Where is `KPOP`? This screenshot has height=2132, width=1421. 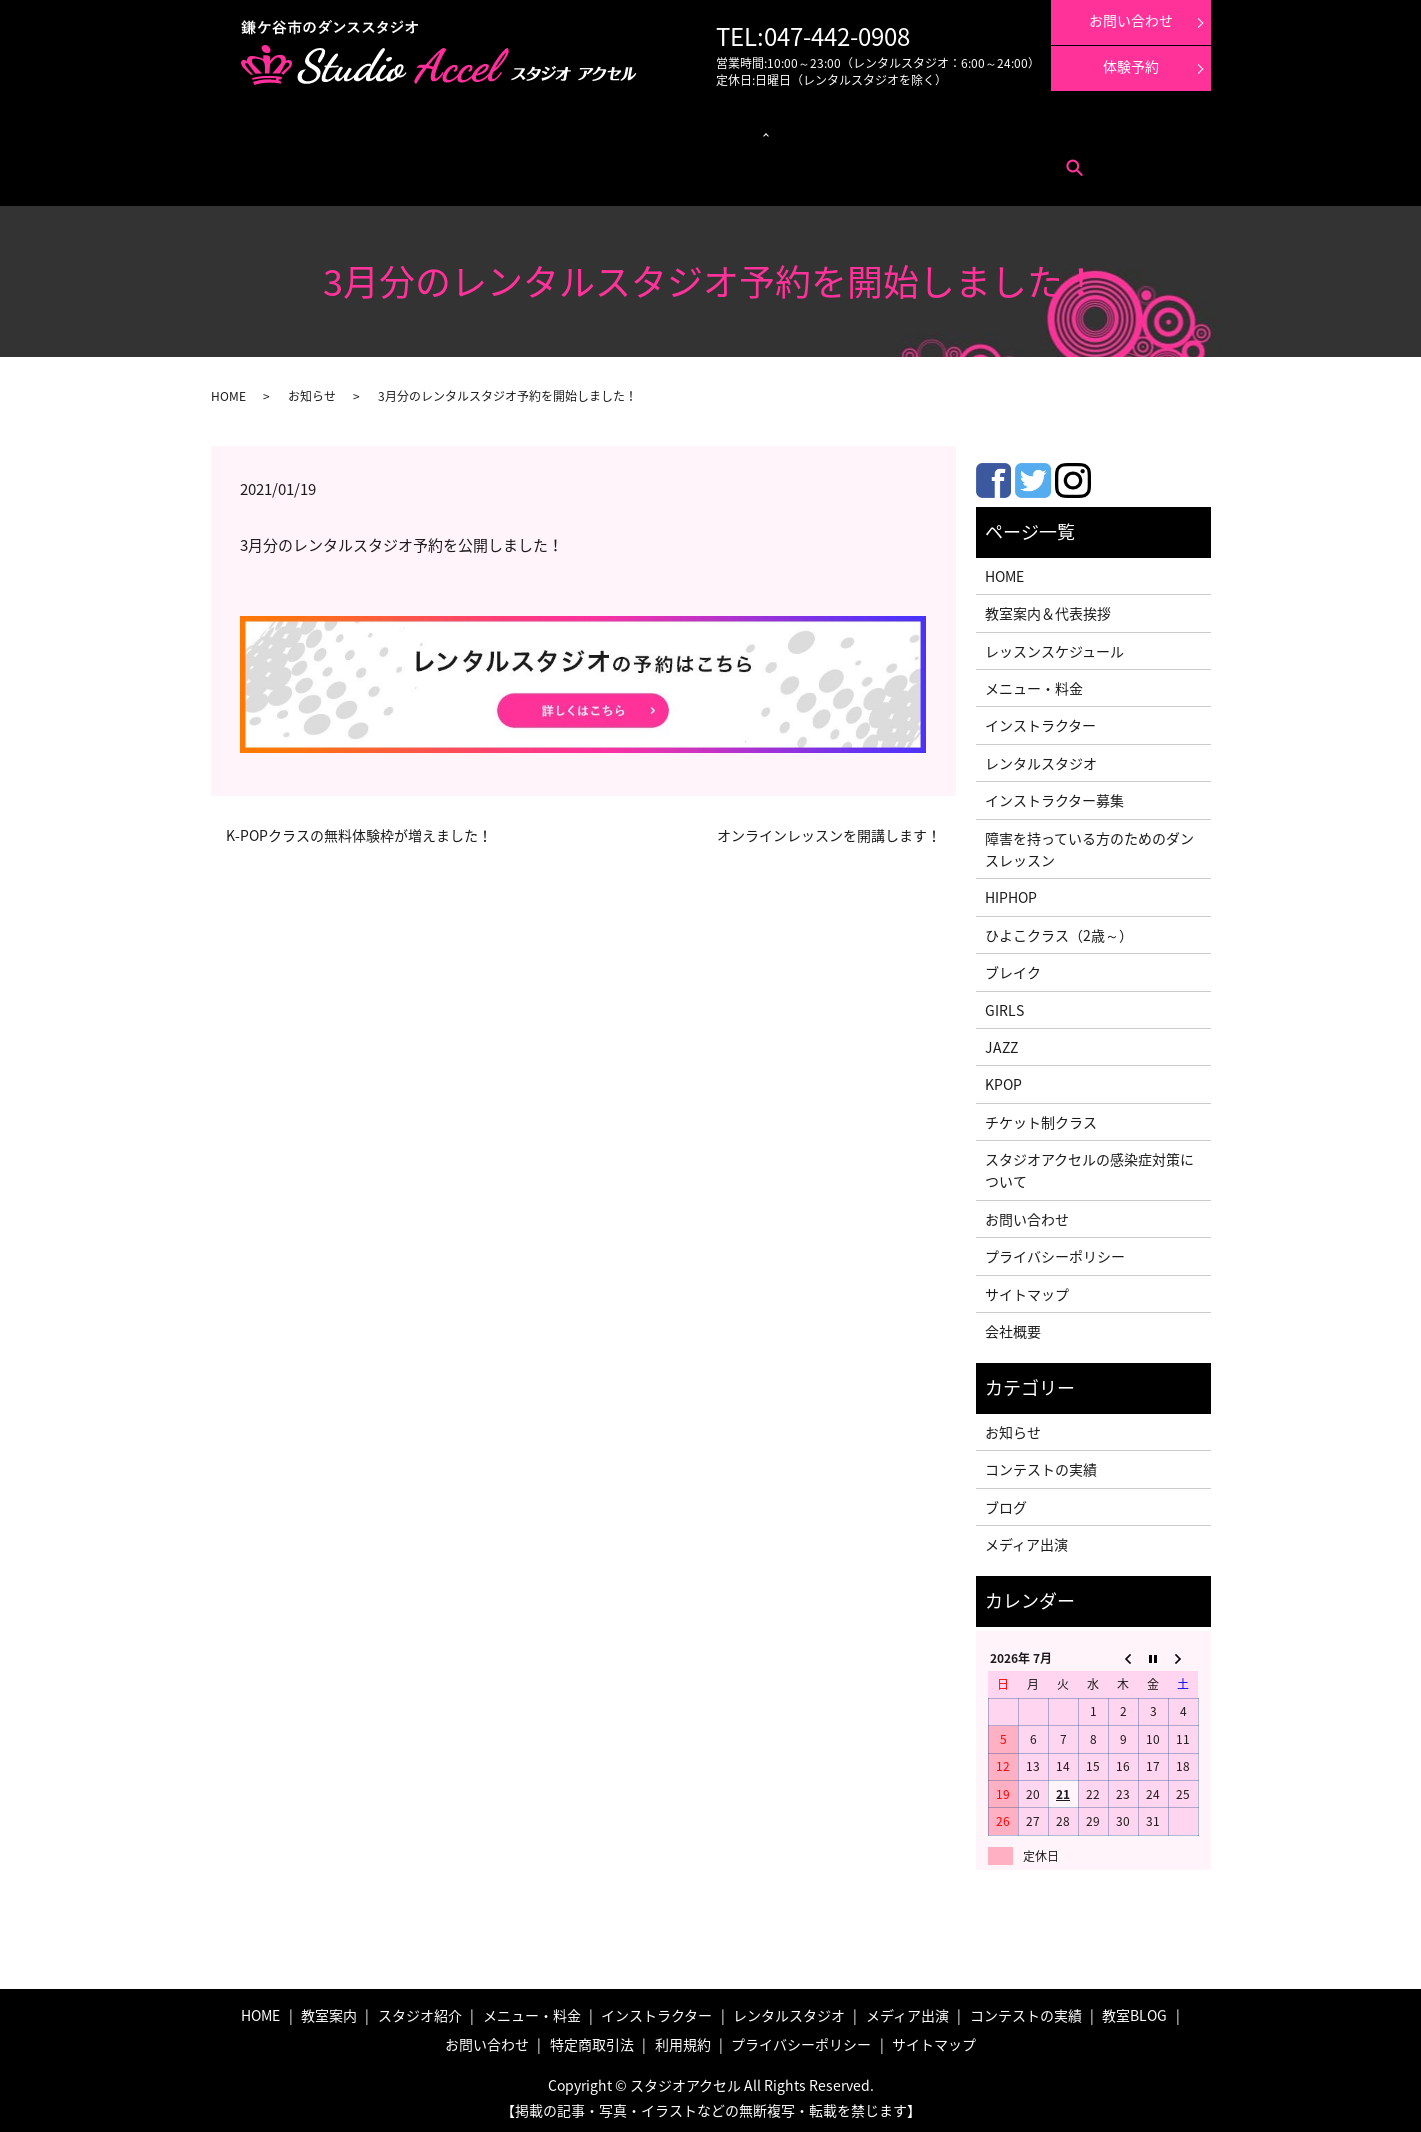 KPOP is located at coordinates (1003, 1078).